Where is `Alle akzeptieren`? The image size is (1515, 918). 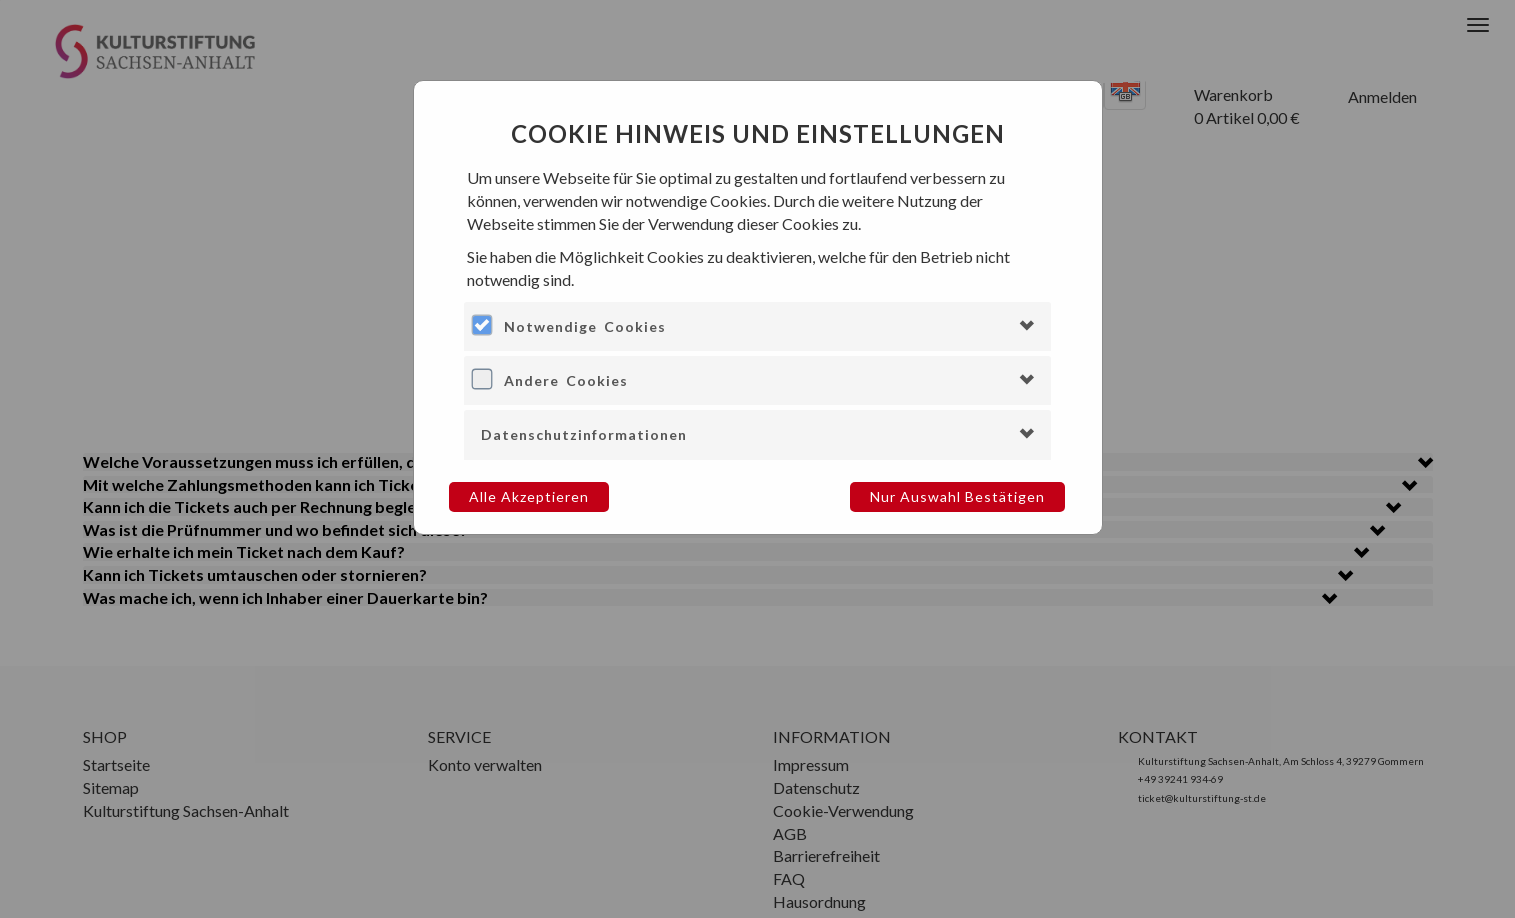
Alle akzeptieren is located at coordinates (529, 496).